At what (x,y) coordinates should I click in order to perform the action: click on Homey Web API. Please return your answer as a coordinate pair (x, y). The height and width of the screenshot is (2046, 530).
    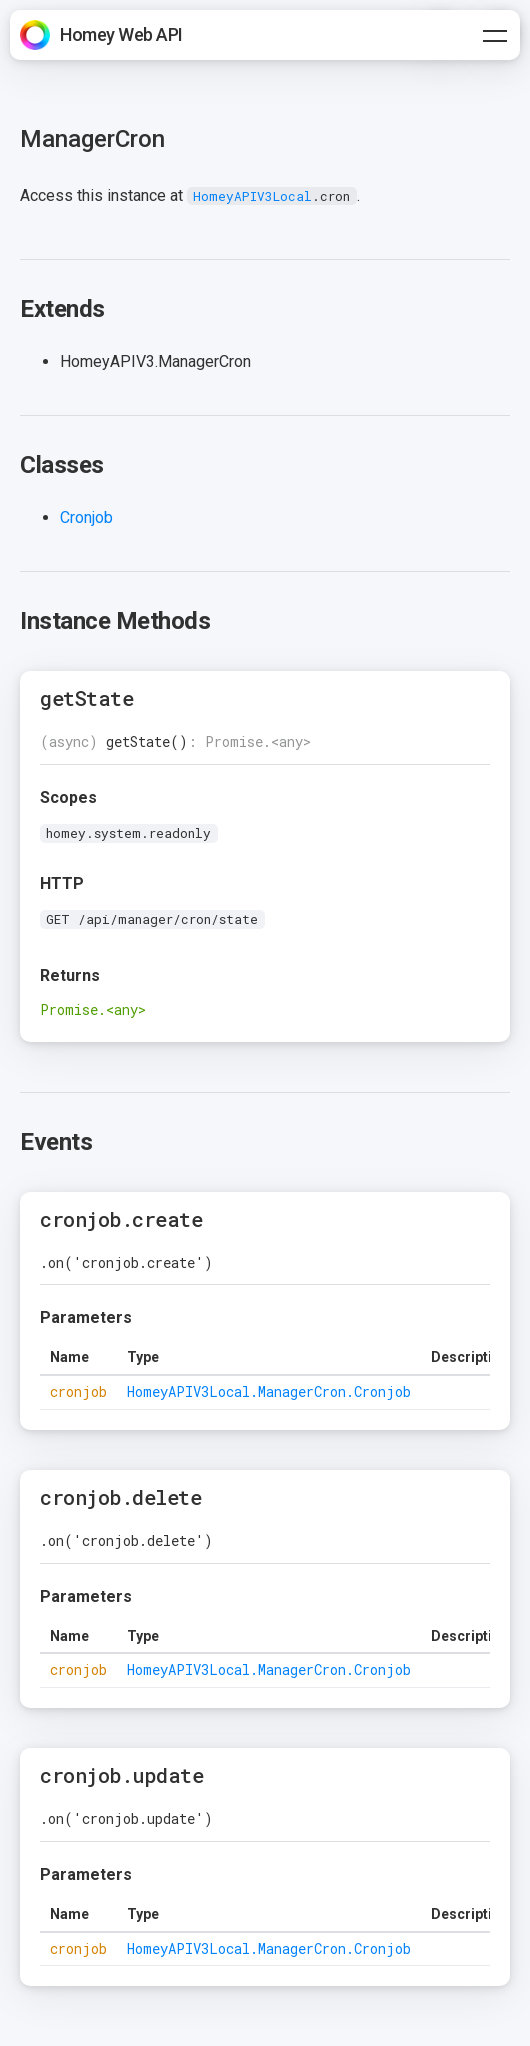
    Looking at the image, I should click on (121, 34).